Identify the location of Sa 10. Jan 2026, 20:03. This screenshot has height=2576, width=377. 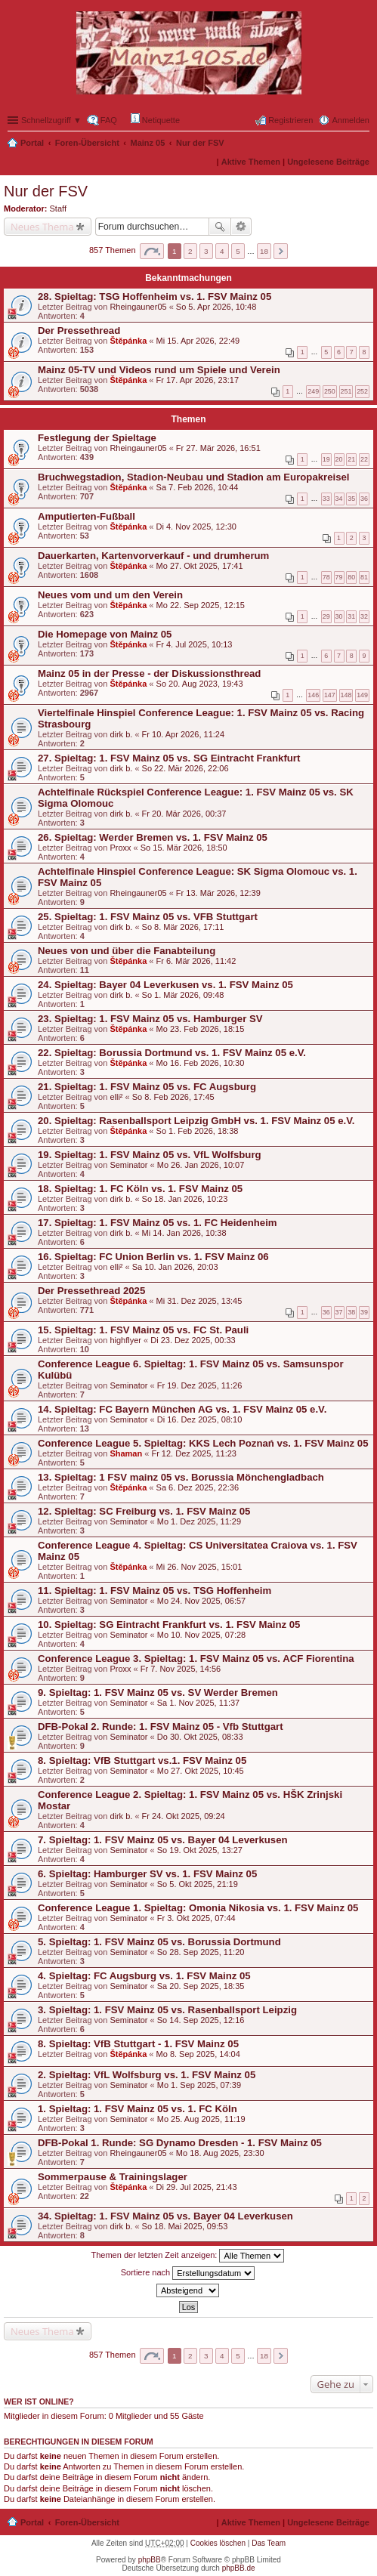
(175, 1266).